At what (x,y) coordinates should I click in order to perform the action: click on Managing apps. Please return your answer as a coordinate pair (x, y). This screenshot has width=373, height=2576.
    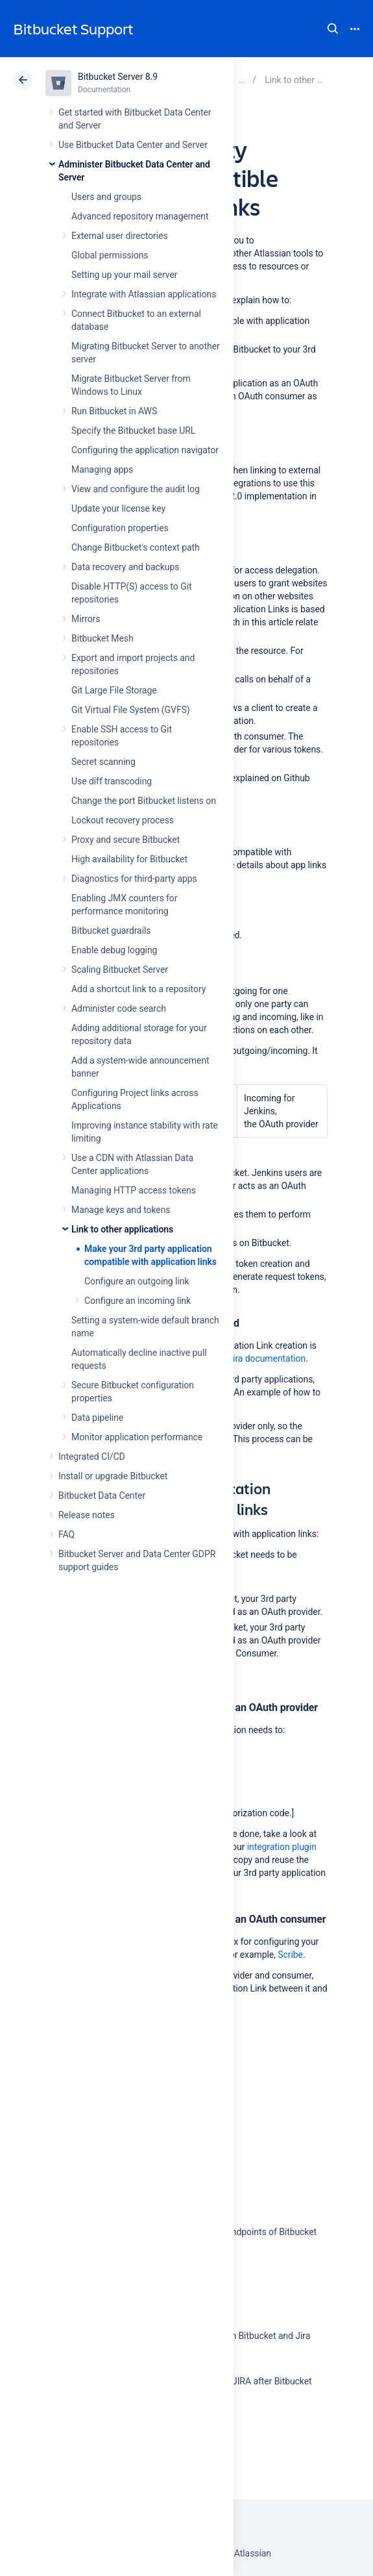
    Looking at the image, I should click on (102, 469).